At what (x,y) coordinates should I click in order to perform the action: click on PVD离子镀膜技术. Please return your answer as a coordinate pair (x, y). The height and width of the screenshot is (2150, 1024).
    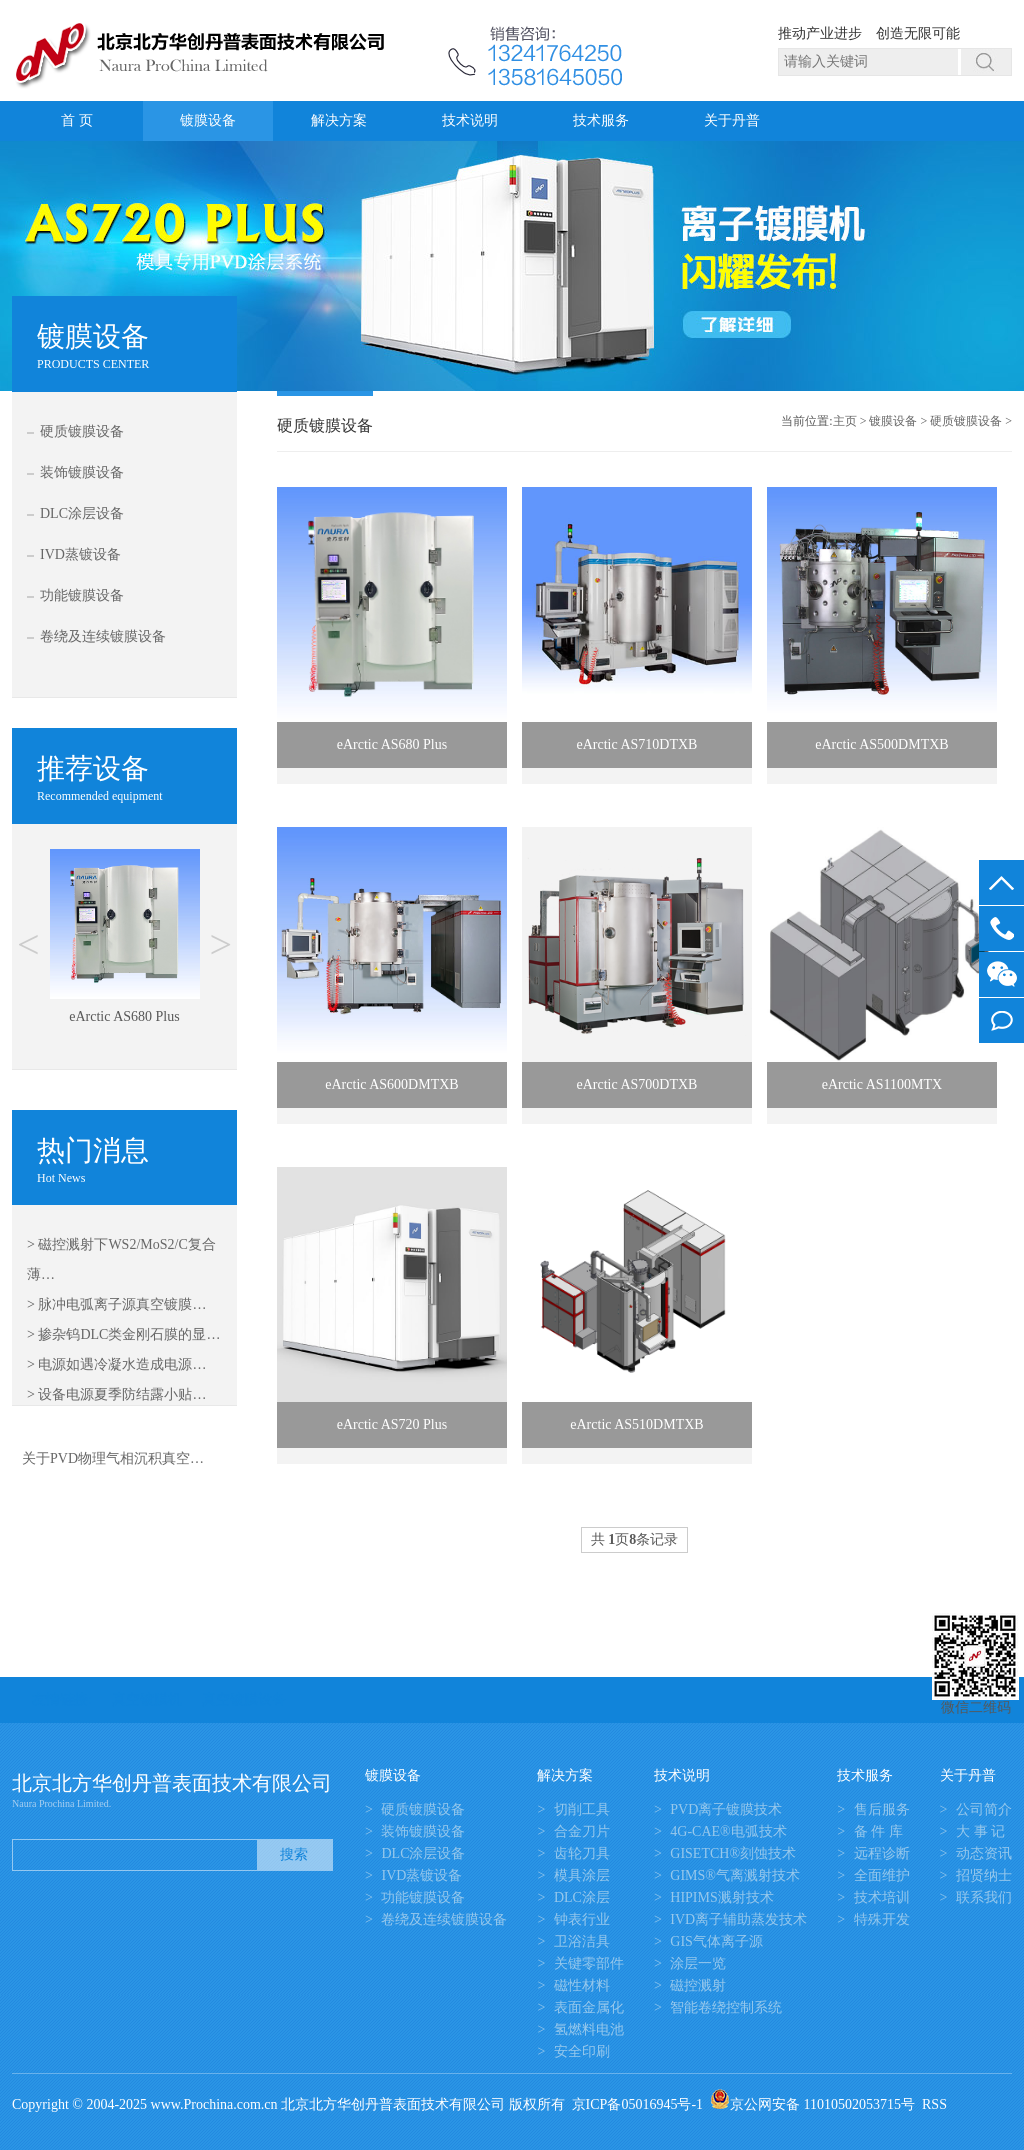
    Looking at the image, I should click on (726, 1809).